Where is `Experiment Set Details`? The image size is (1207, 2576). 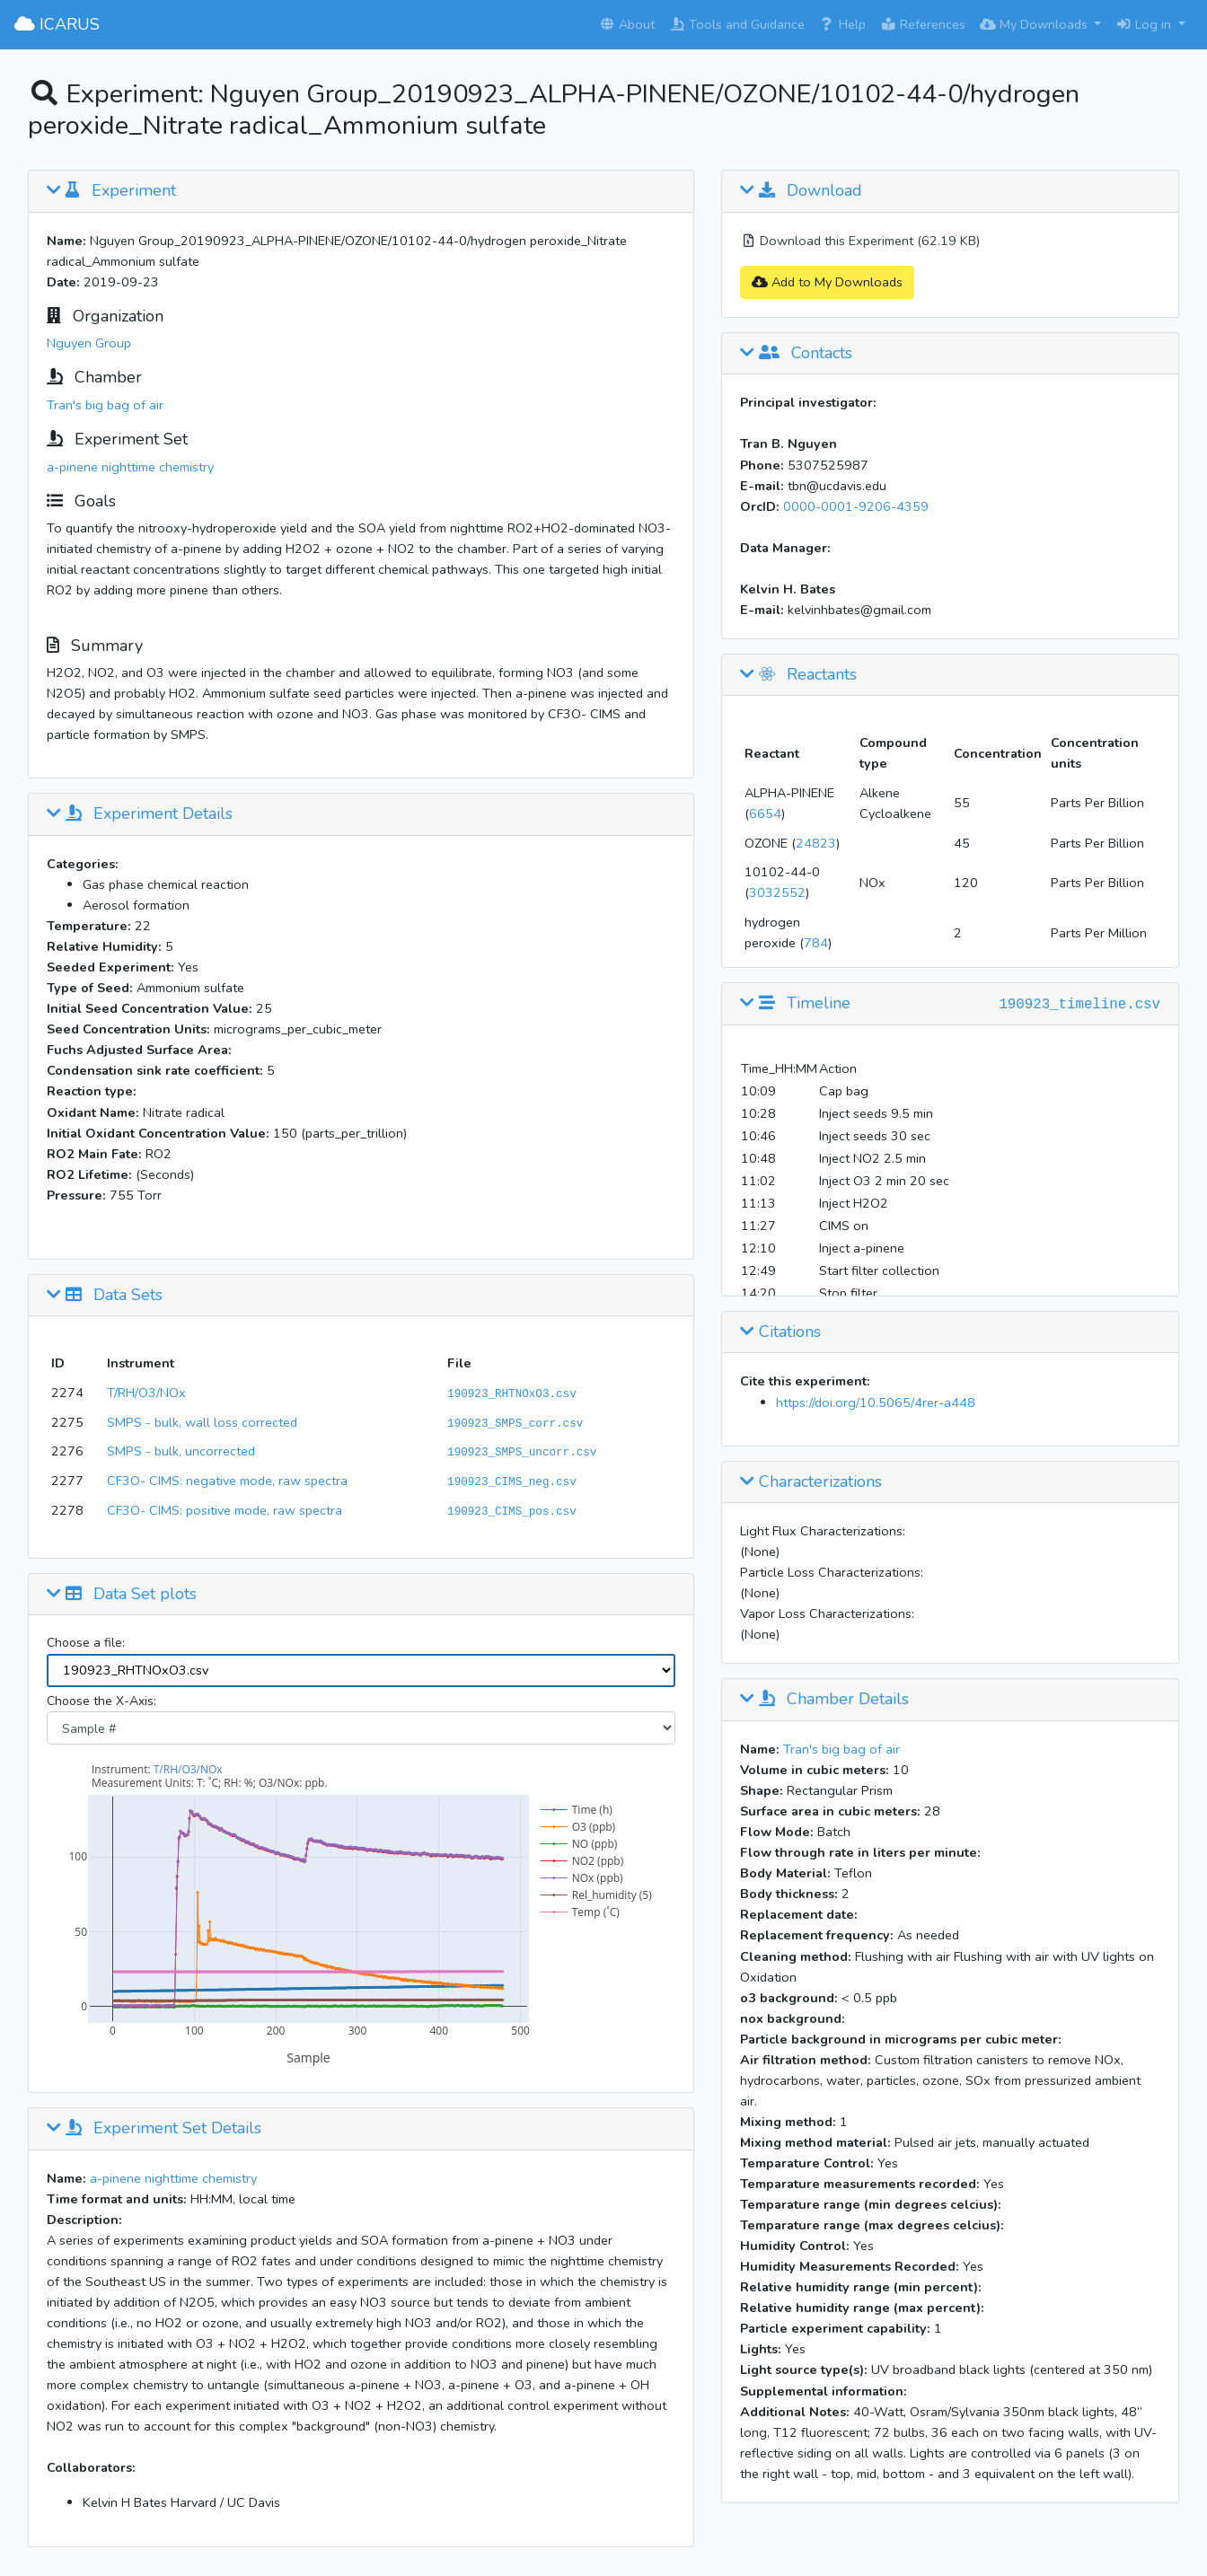 Experiment Set Details is located at coordinates (154, 2129).